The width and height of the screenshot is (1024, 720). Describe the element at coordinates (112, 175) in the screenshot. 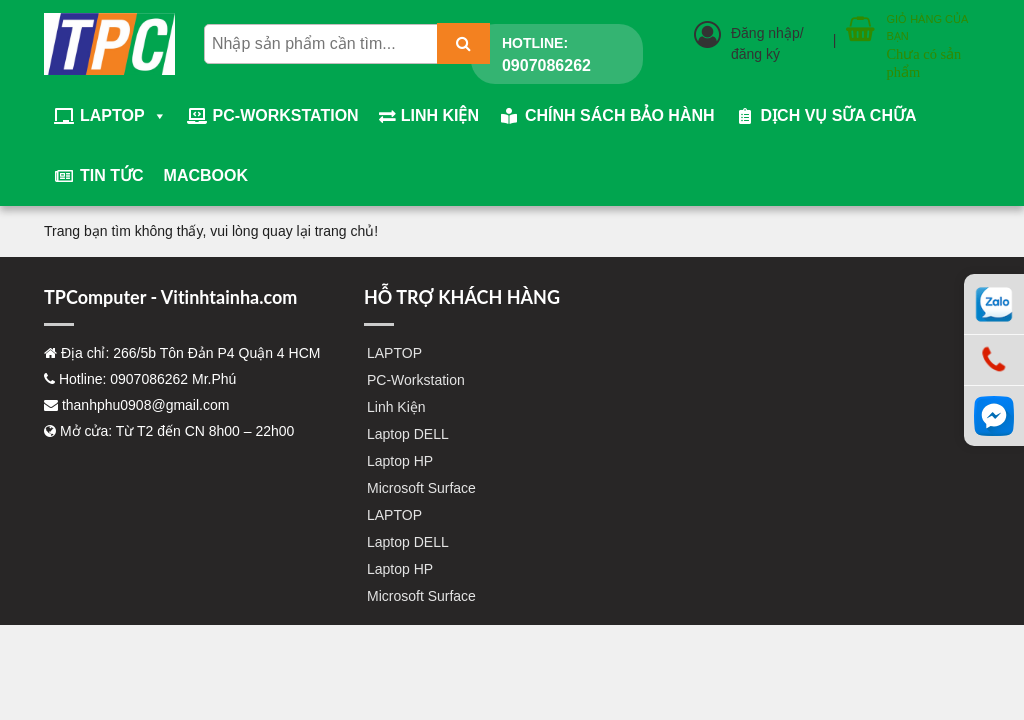

I see `Tin tức` at that location.